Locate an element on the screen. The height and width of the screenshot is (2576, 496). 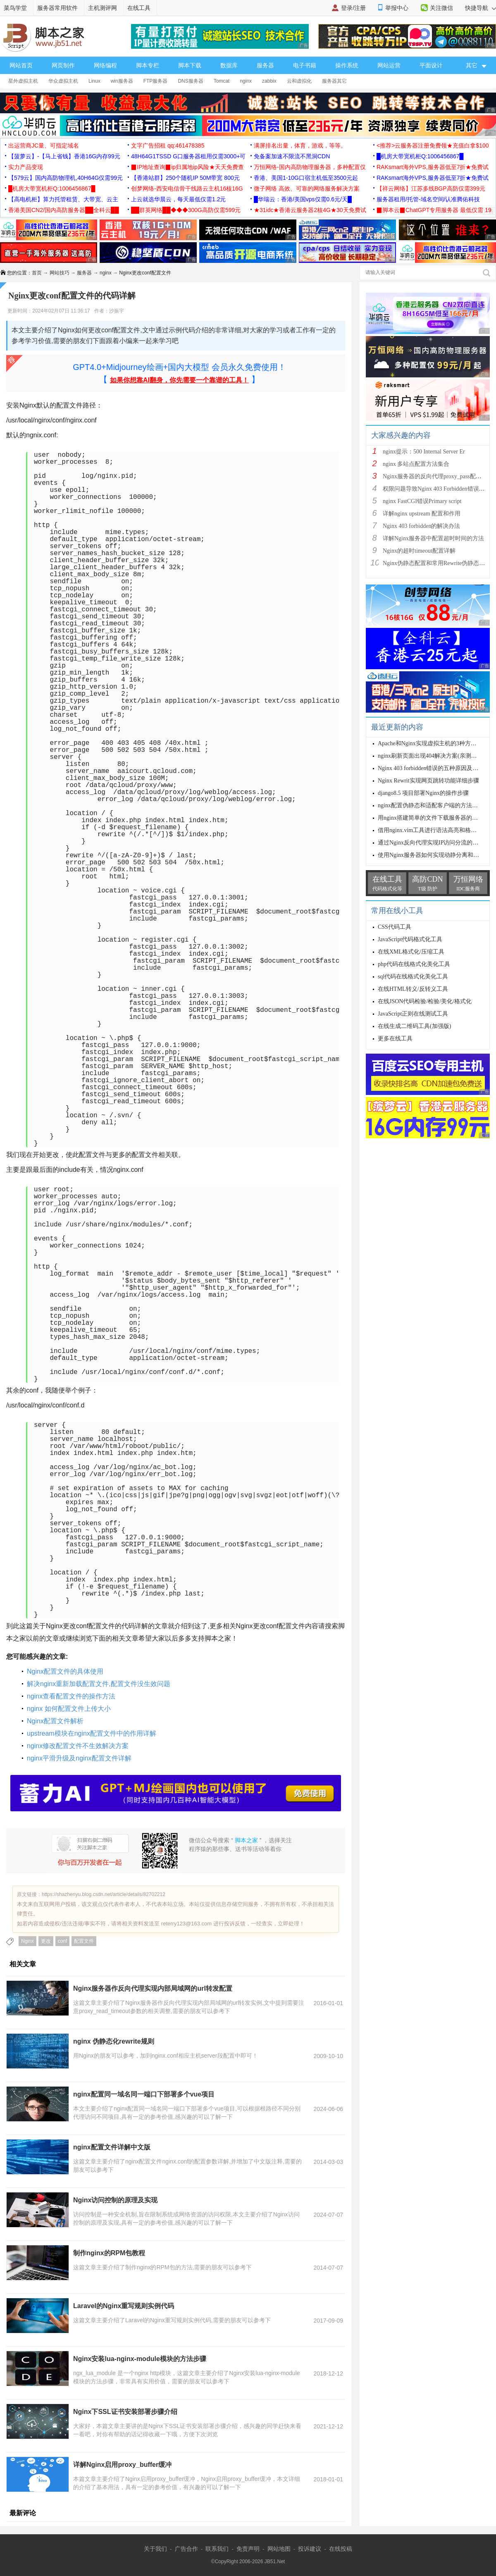
nginx is located at coordinates (246, 81).